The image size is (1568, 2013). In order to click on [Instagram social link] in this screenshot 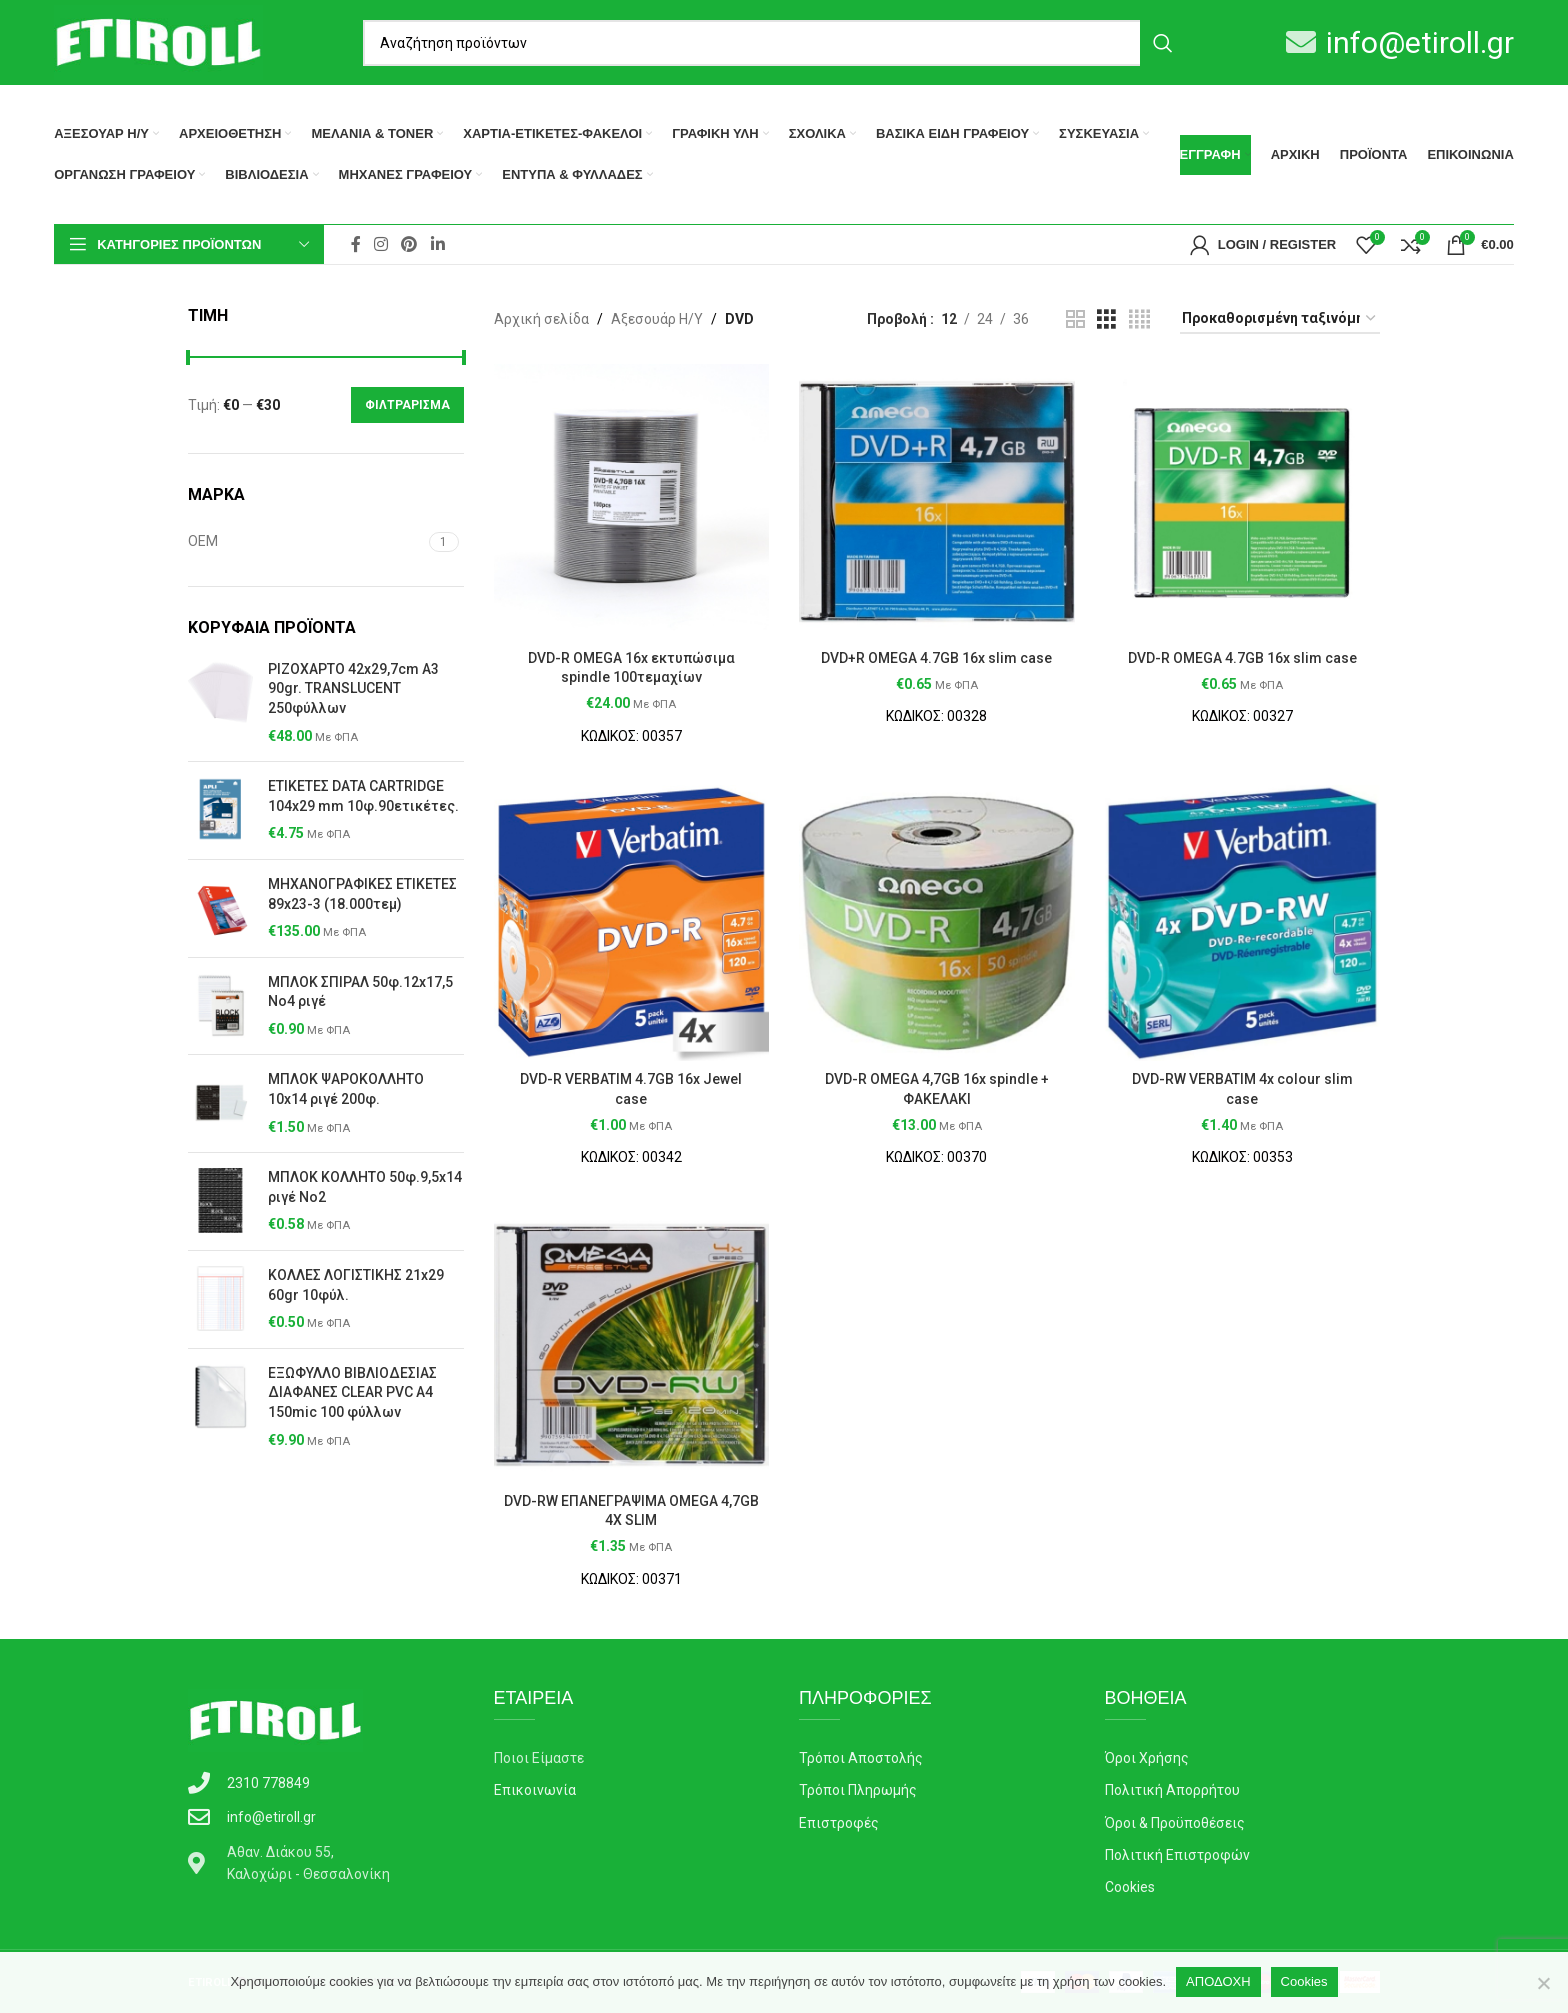, I will do `click(381, 244)`.